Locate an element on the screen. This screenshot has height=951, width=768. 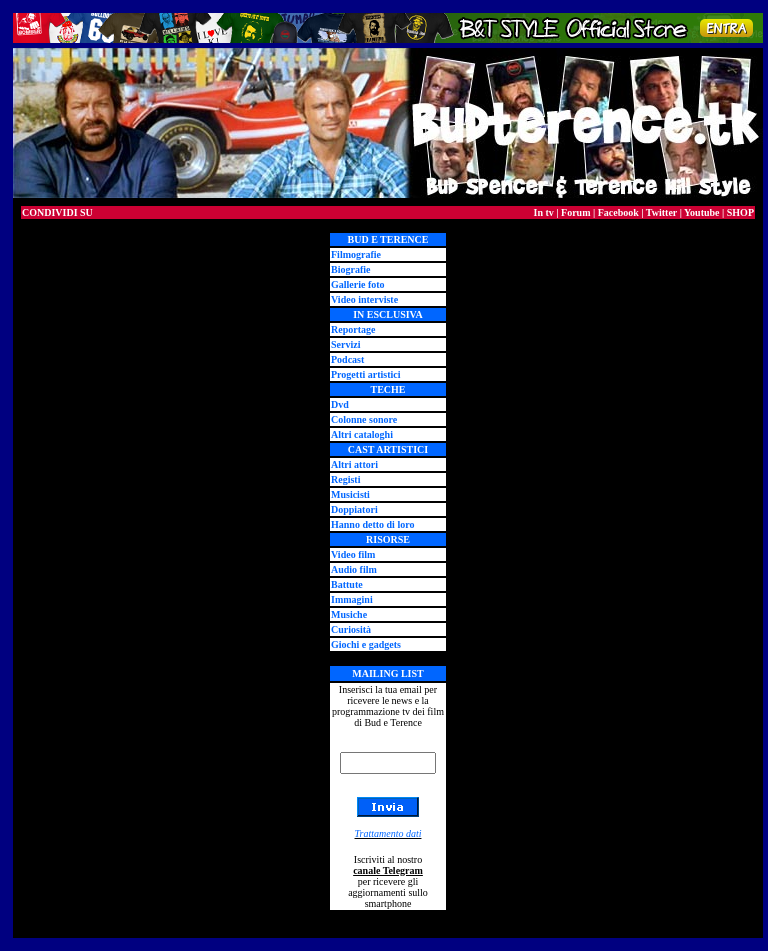
In tv is located at coordinates (544, 212).